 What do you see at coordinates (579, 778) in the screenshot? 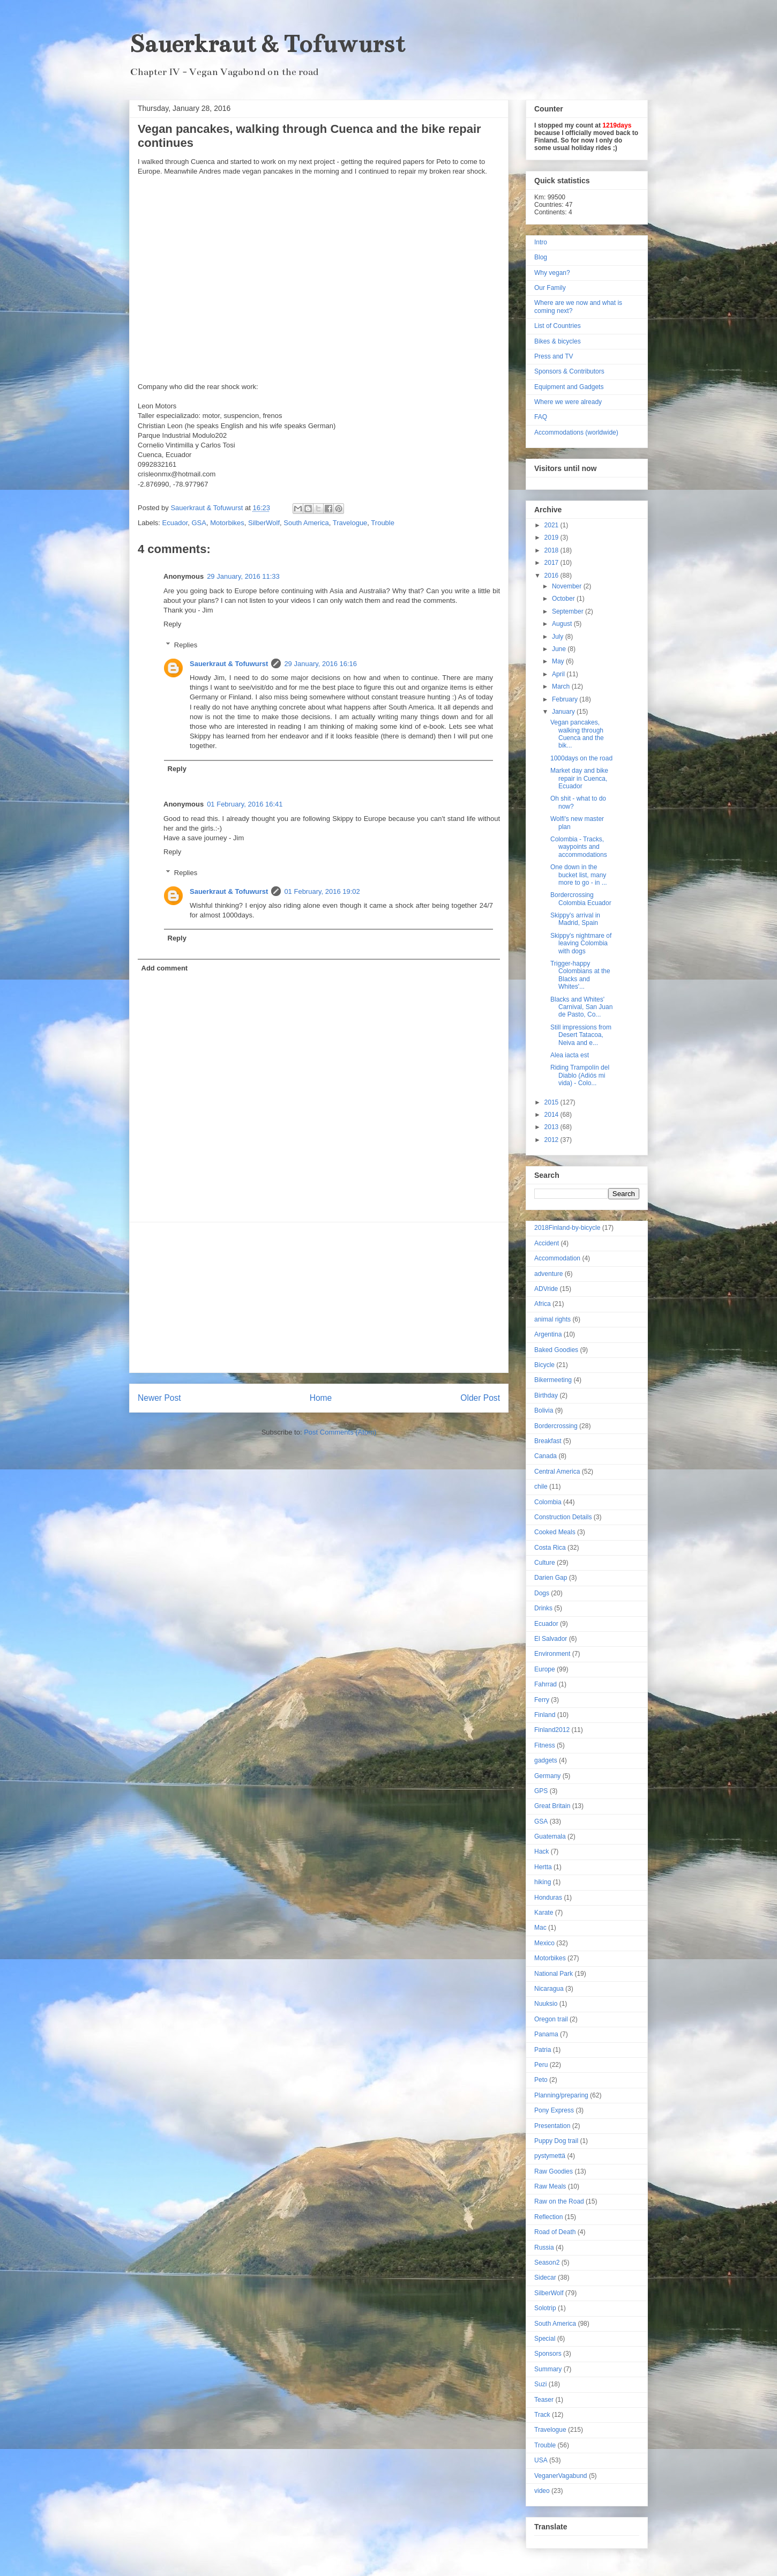
I see `Market day and bike repair in Cuenca, Ecuador` at bounding box center [579, 778].